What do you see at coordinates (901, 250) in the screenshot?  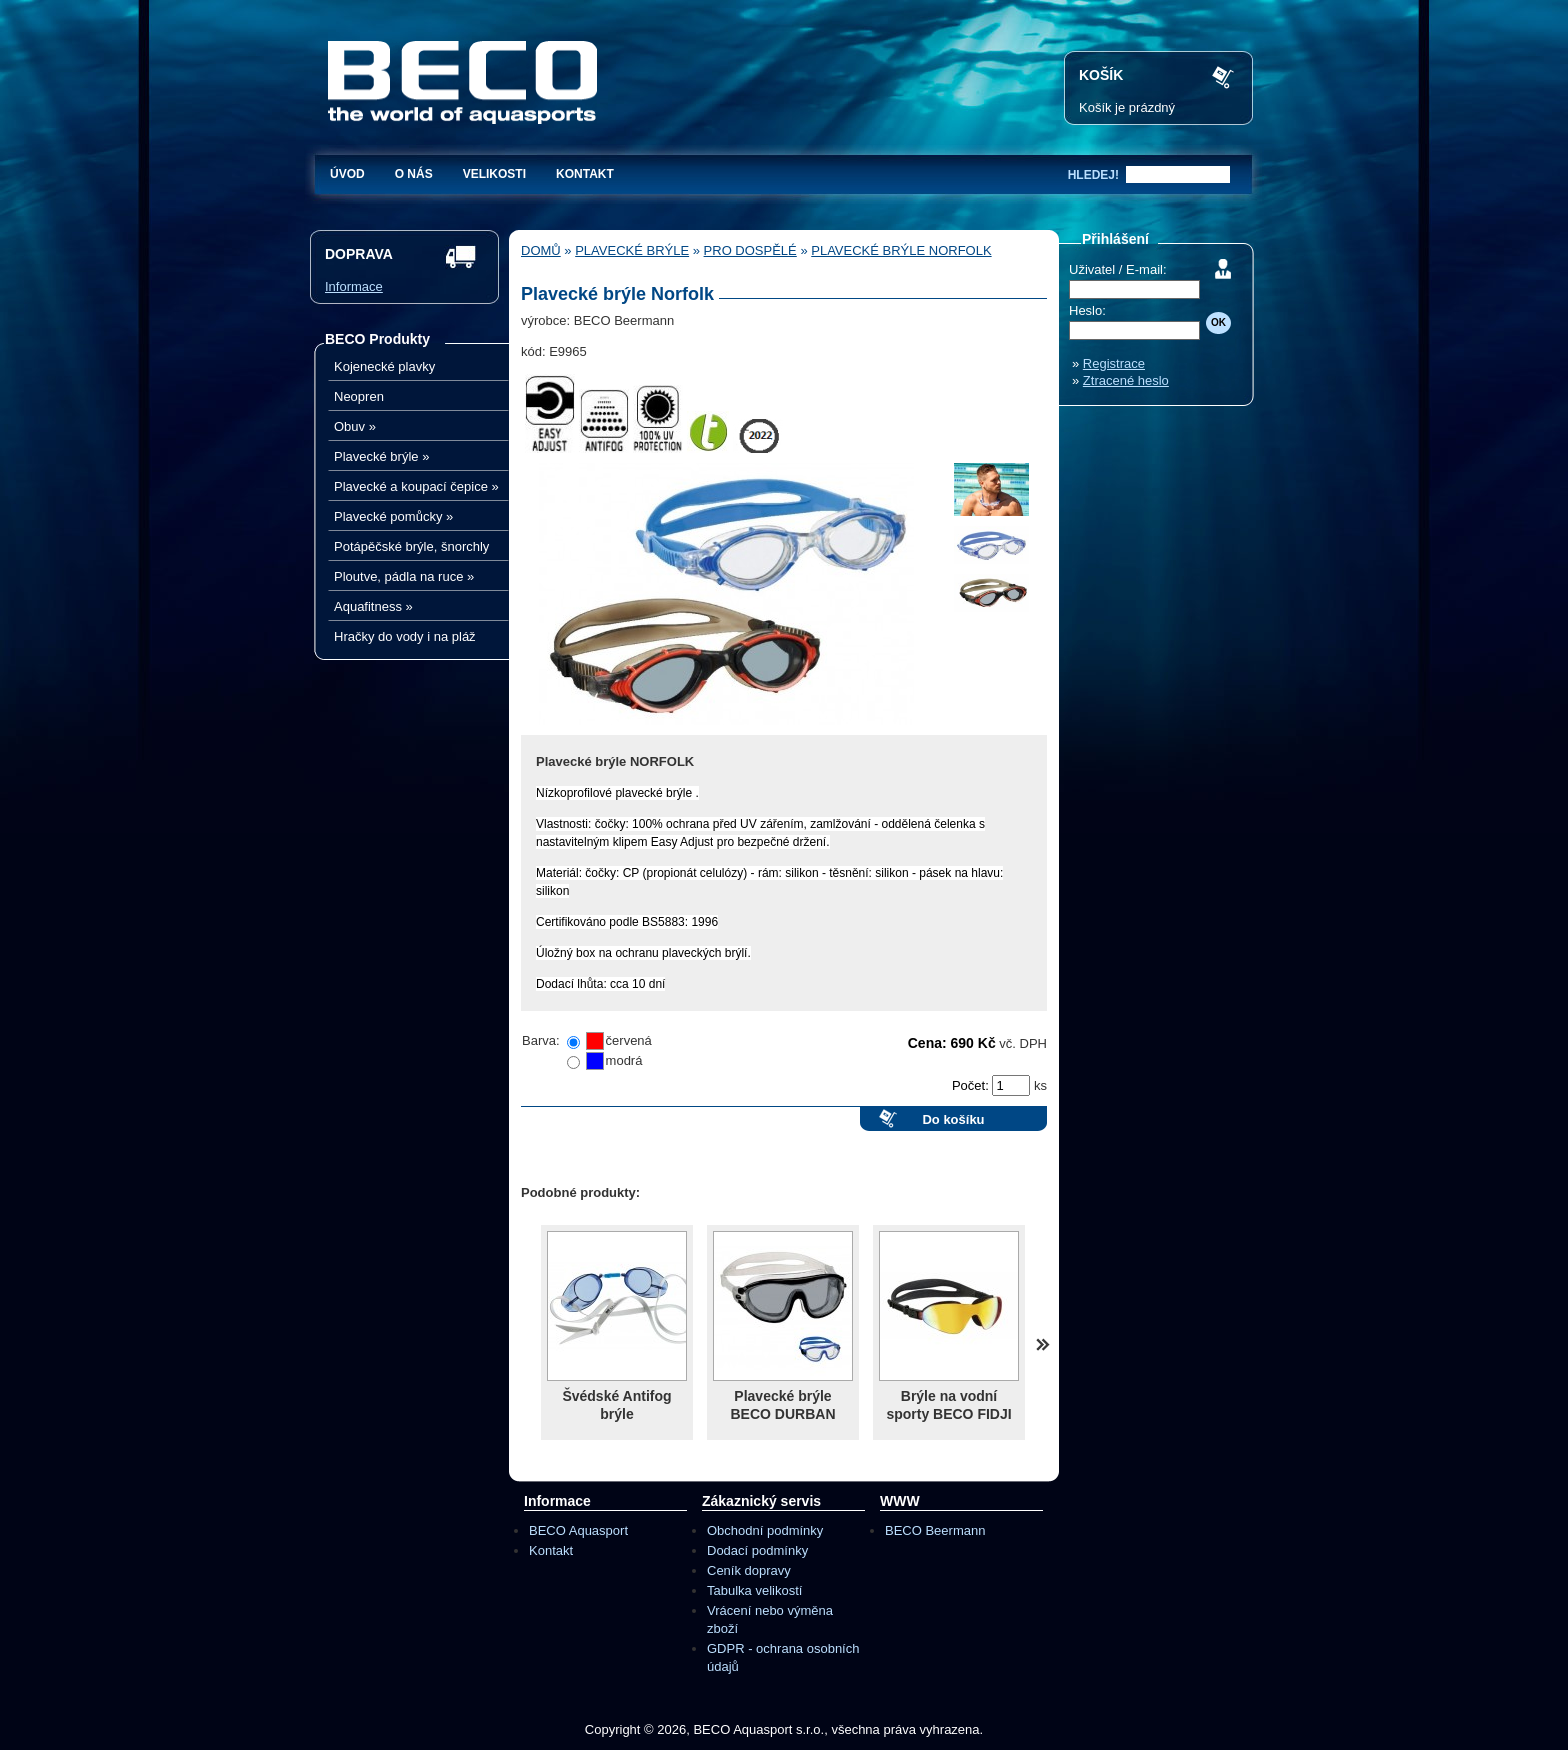 I see `Plavecké brýle Norfolk` at bounding box center [901, 250].